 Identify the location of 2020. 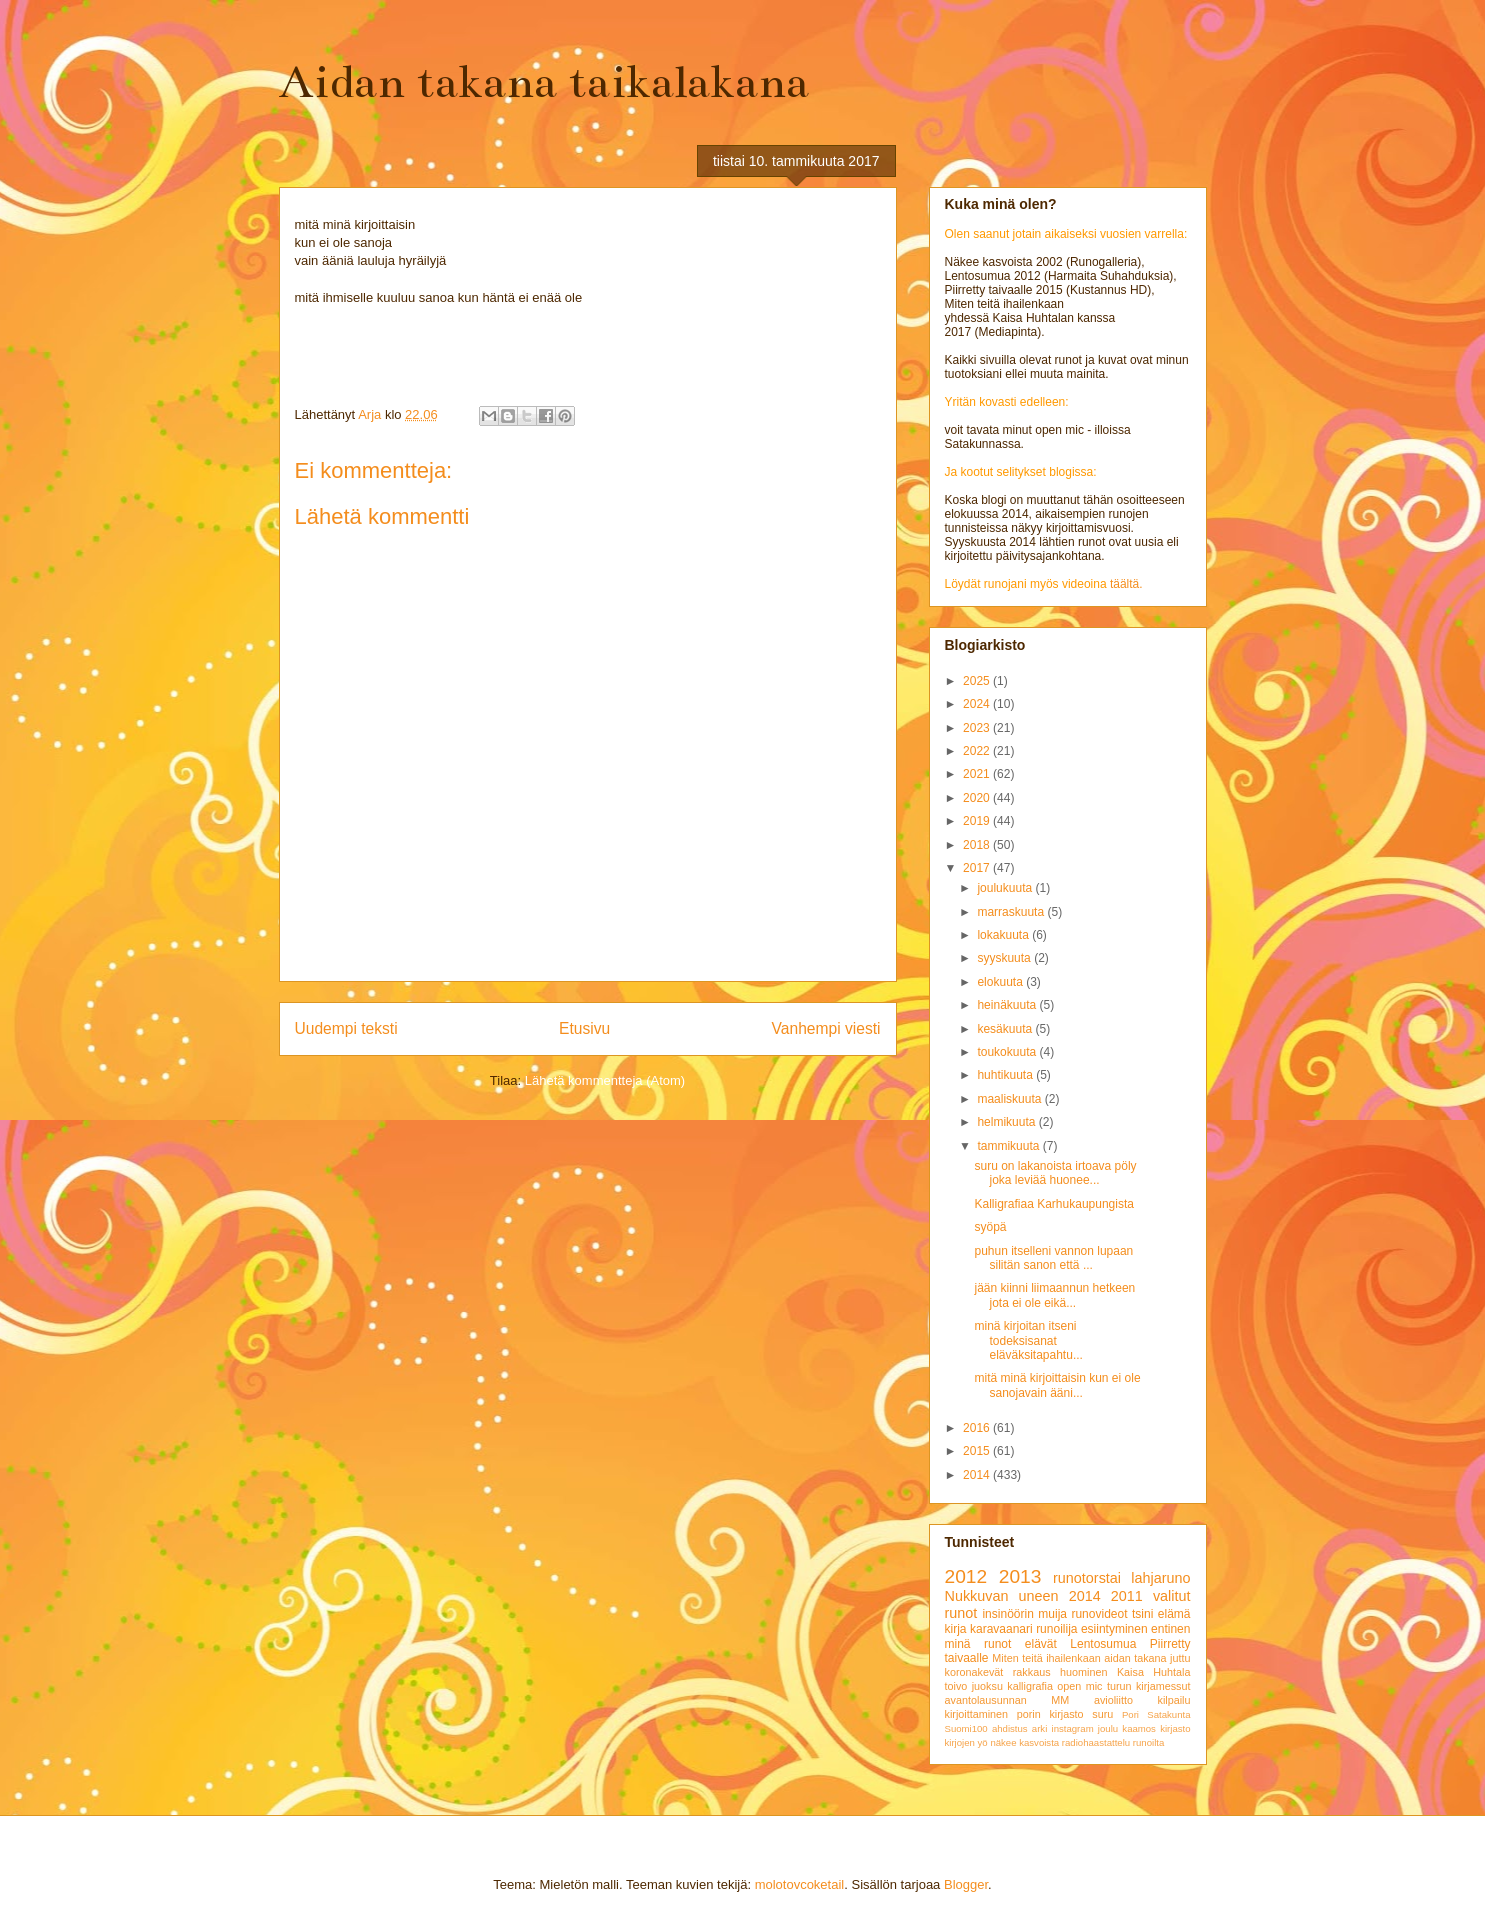
(978, 798).